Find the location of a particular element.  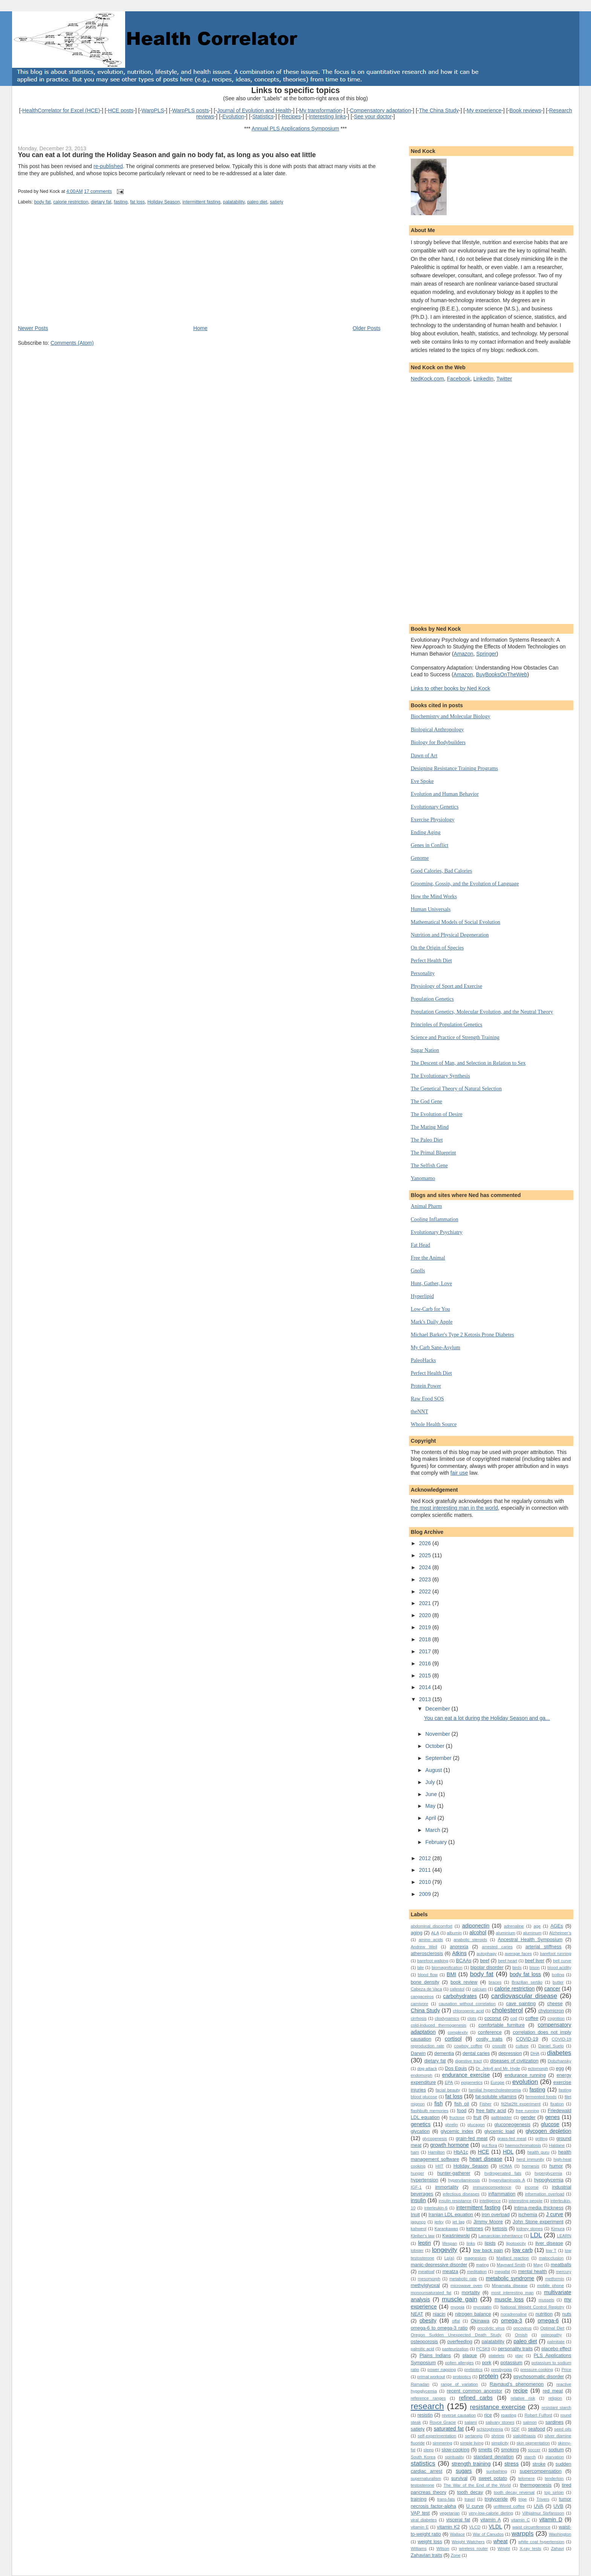

iron overload is located at coordinates (496, 2214).